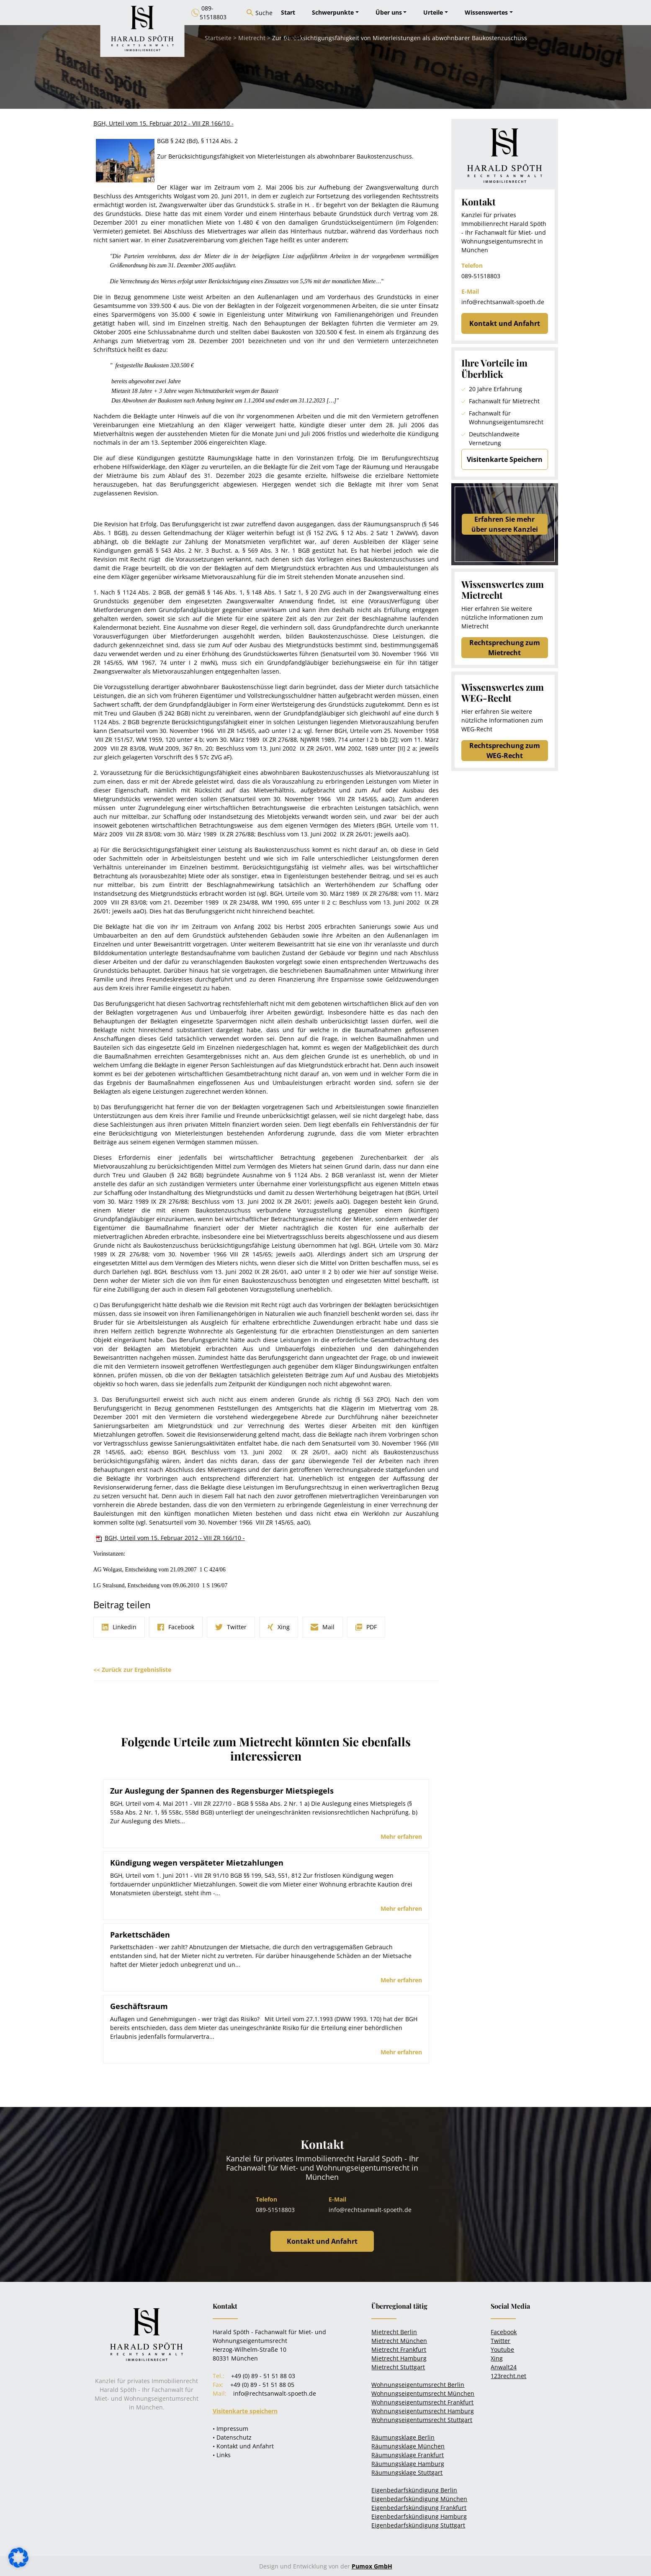 This screenshot has height=2576, width=651. I want to click on Räumungsklage Frankfurt, so click(407, 2455).